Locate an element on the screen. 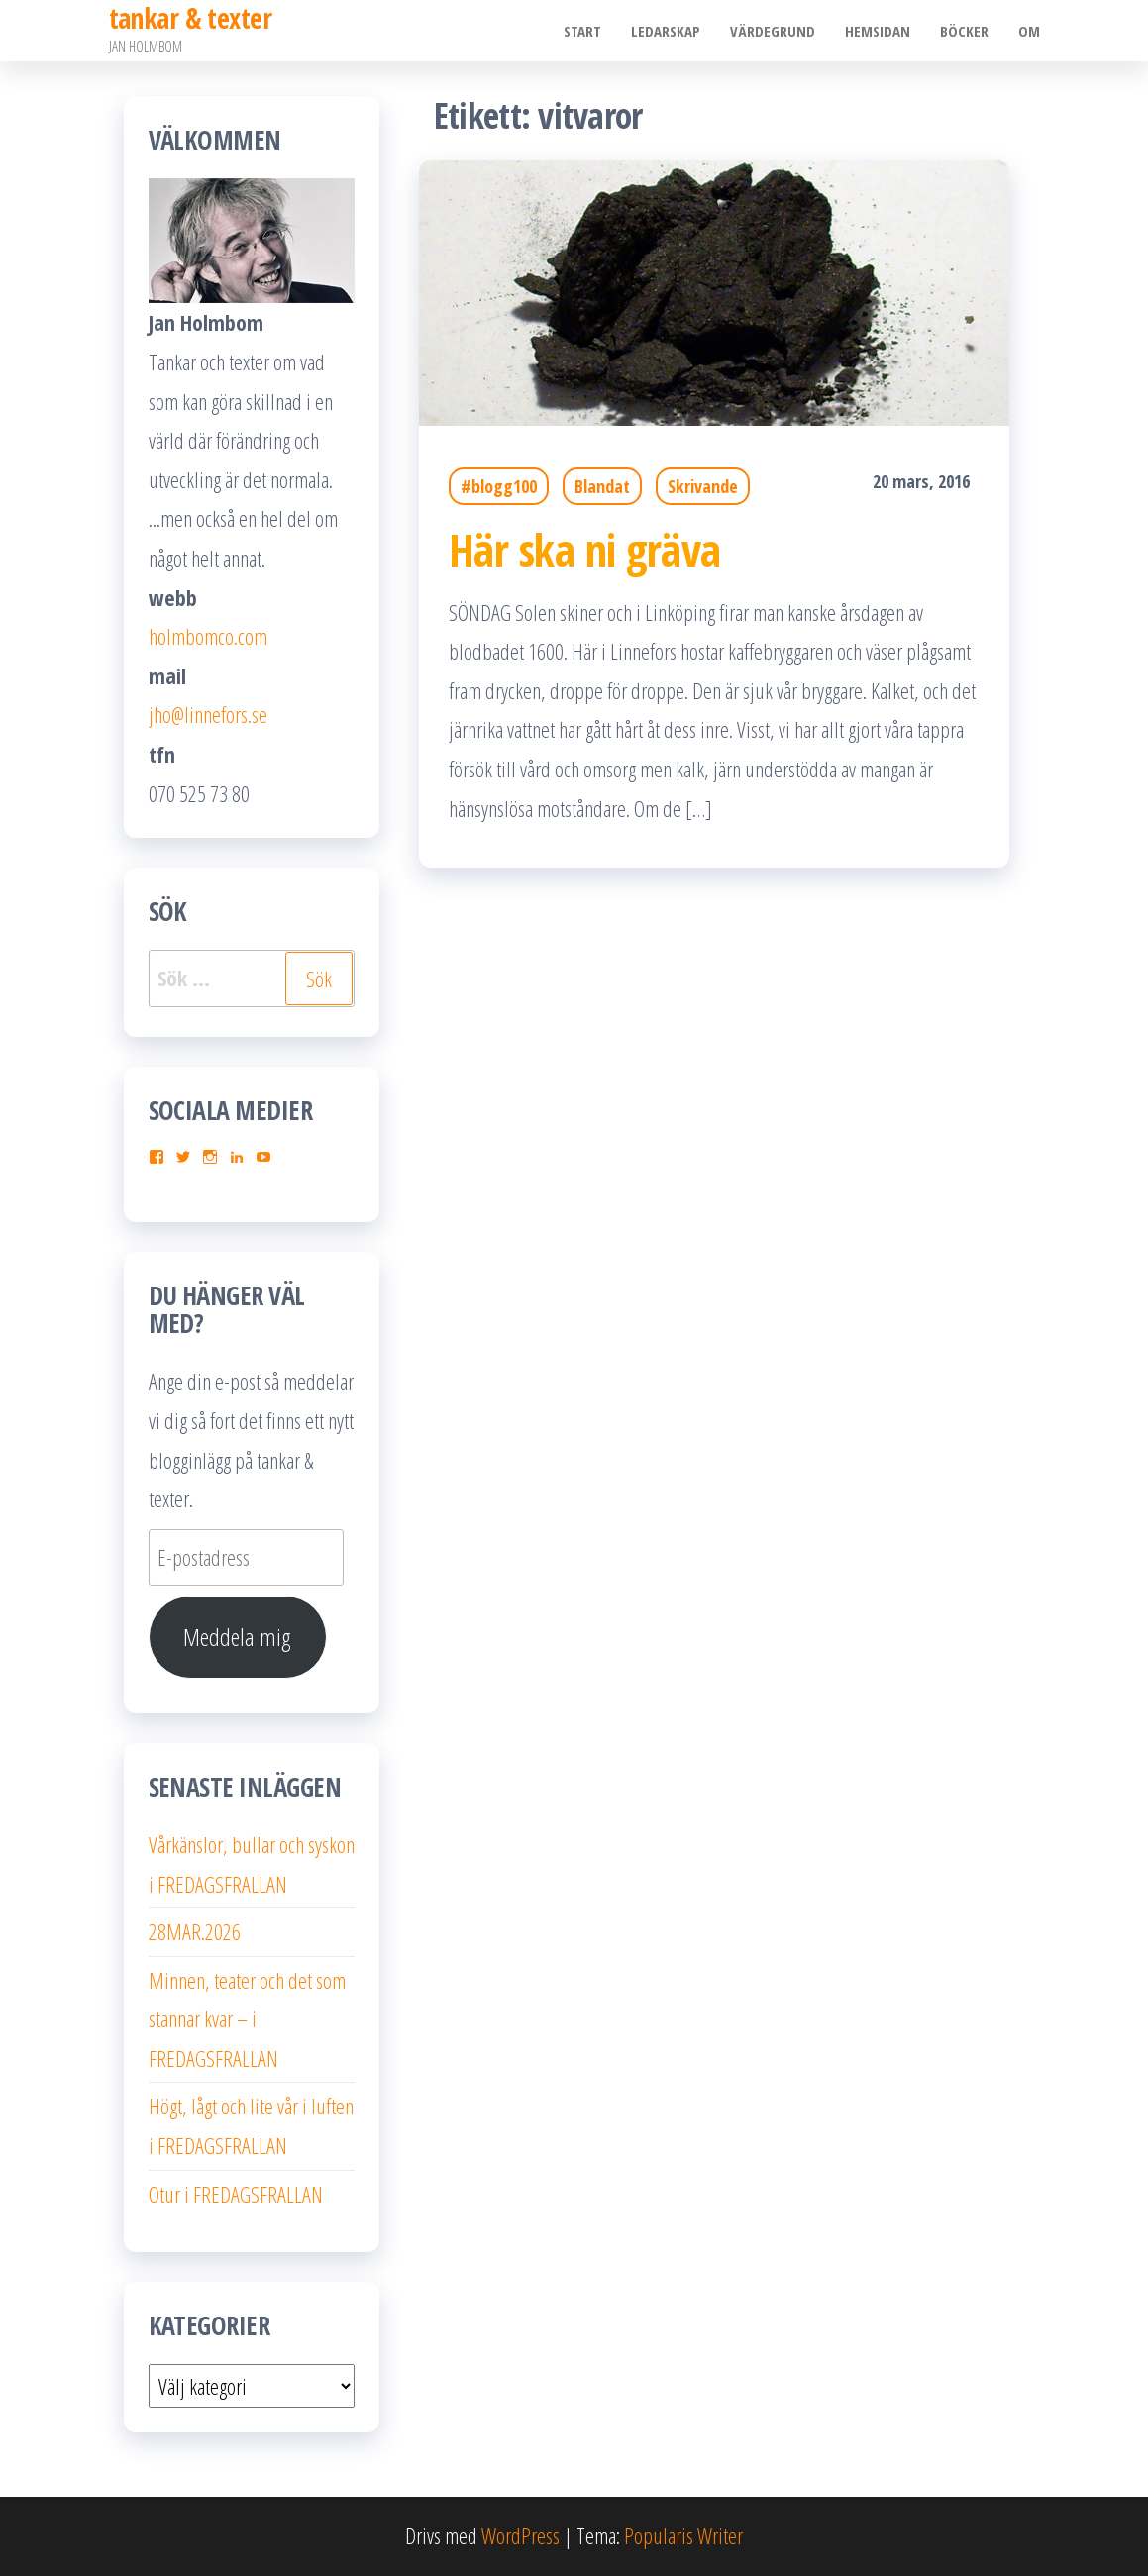 The width and height of the screenshot is (1148, 2576). Otur i FREDAGSFRALLAN is located at coordinates (236, 2194).